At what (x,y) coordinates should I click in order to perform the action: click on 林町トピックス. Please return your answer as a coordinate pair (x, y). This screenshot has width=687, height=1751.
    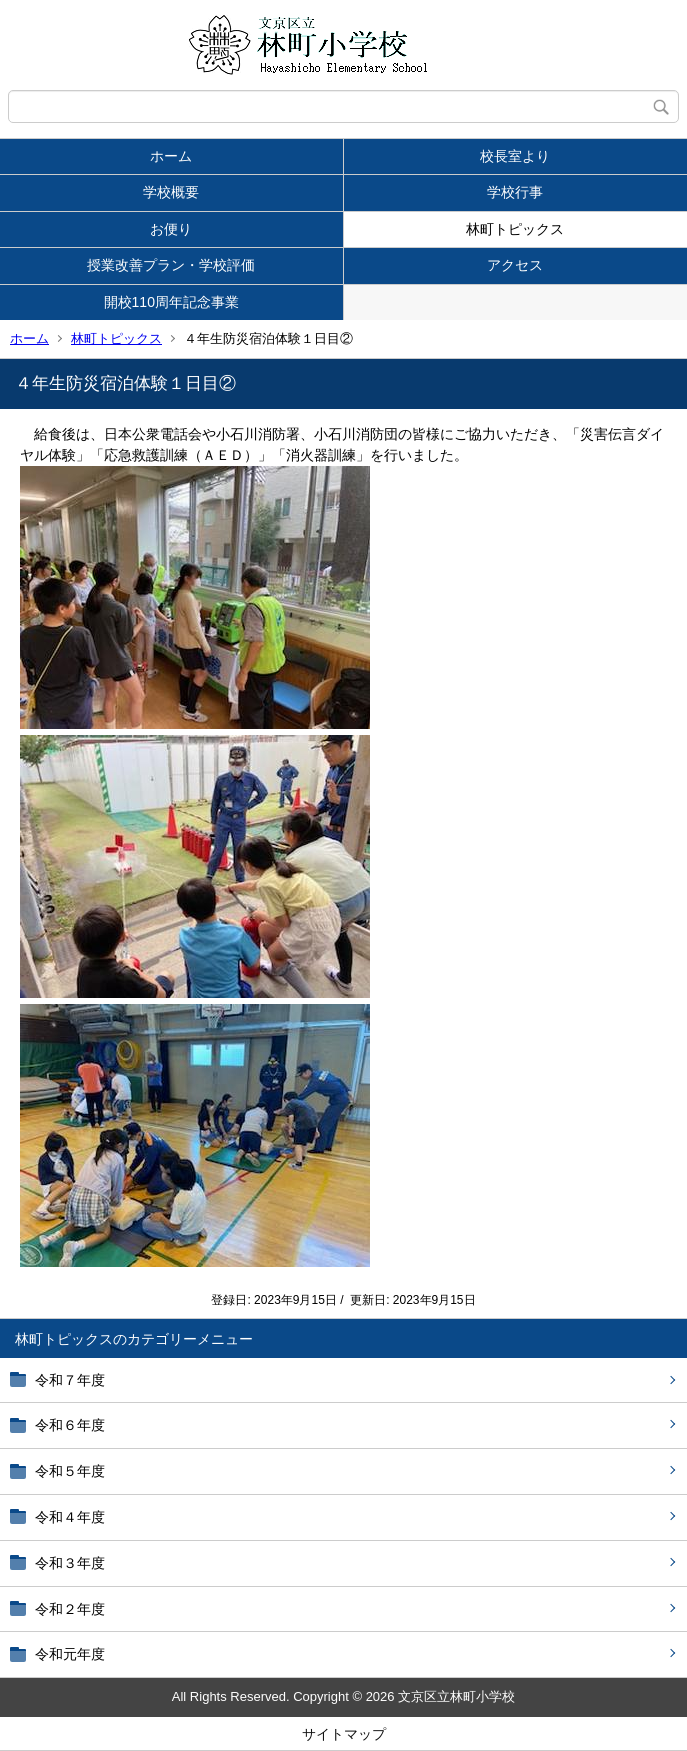
    Looking at the image, I should click on (515, 229).